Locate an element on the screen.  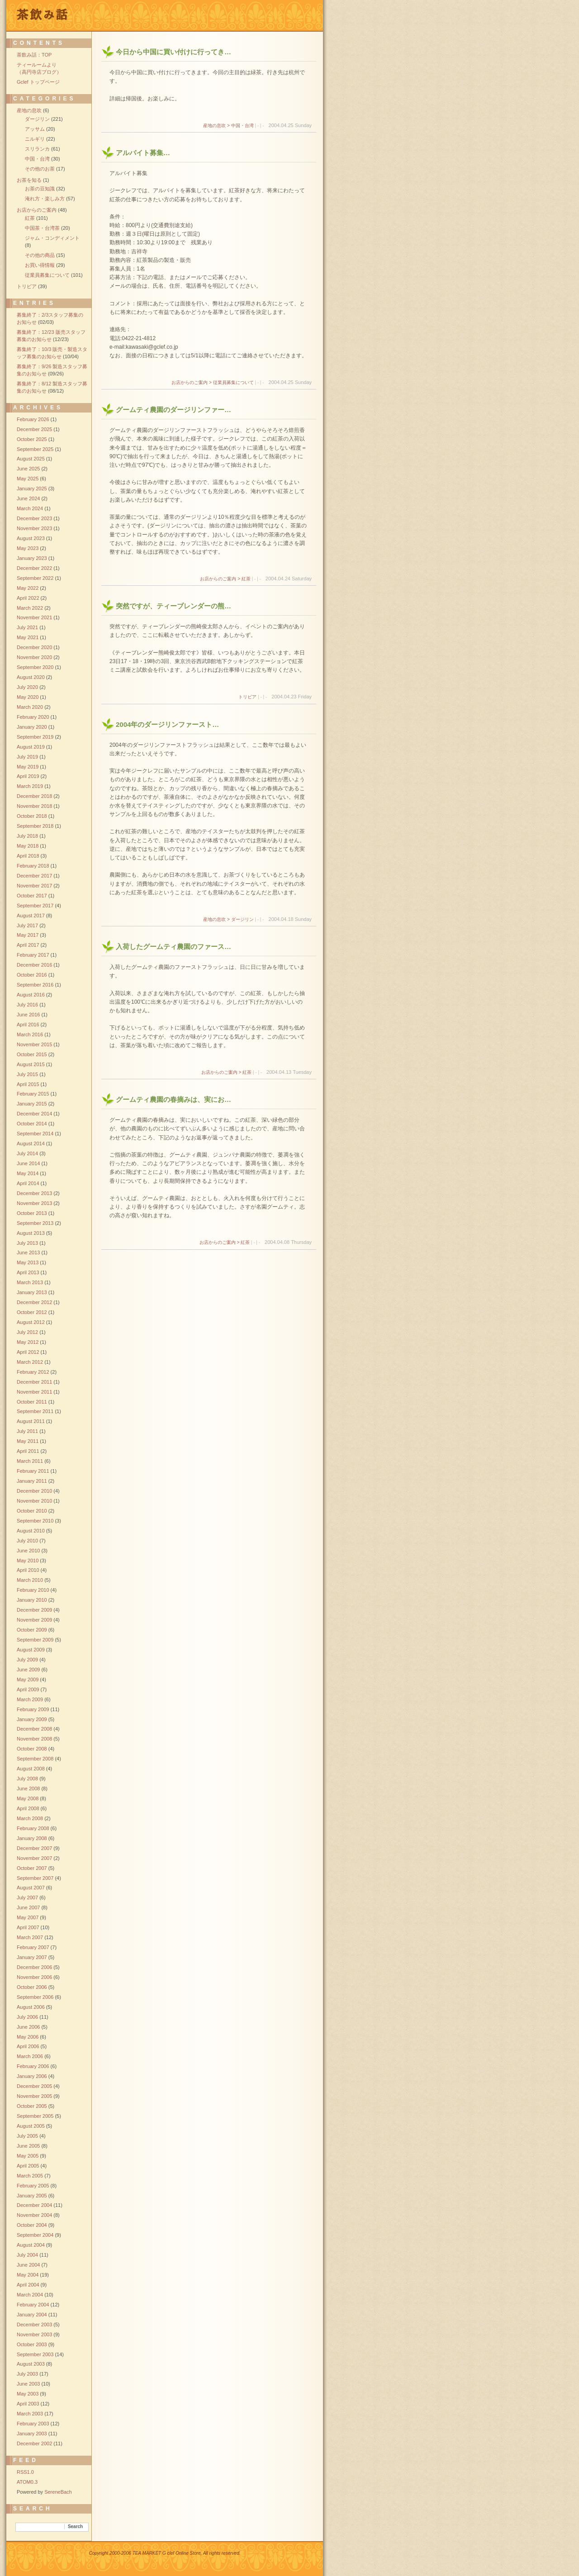
January 2004 is located at coordinates (32, 2314).